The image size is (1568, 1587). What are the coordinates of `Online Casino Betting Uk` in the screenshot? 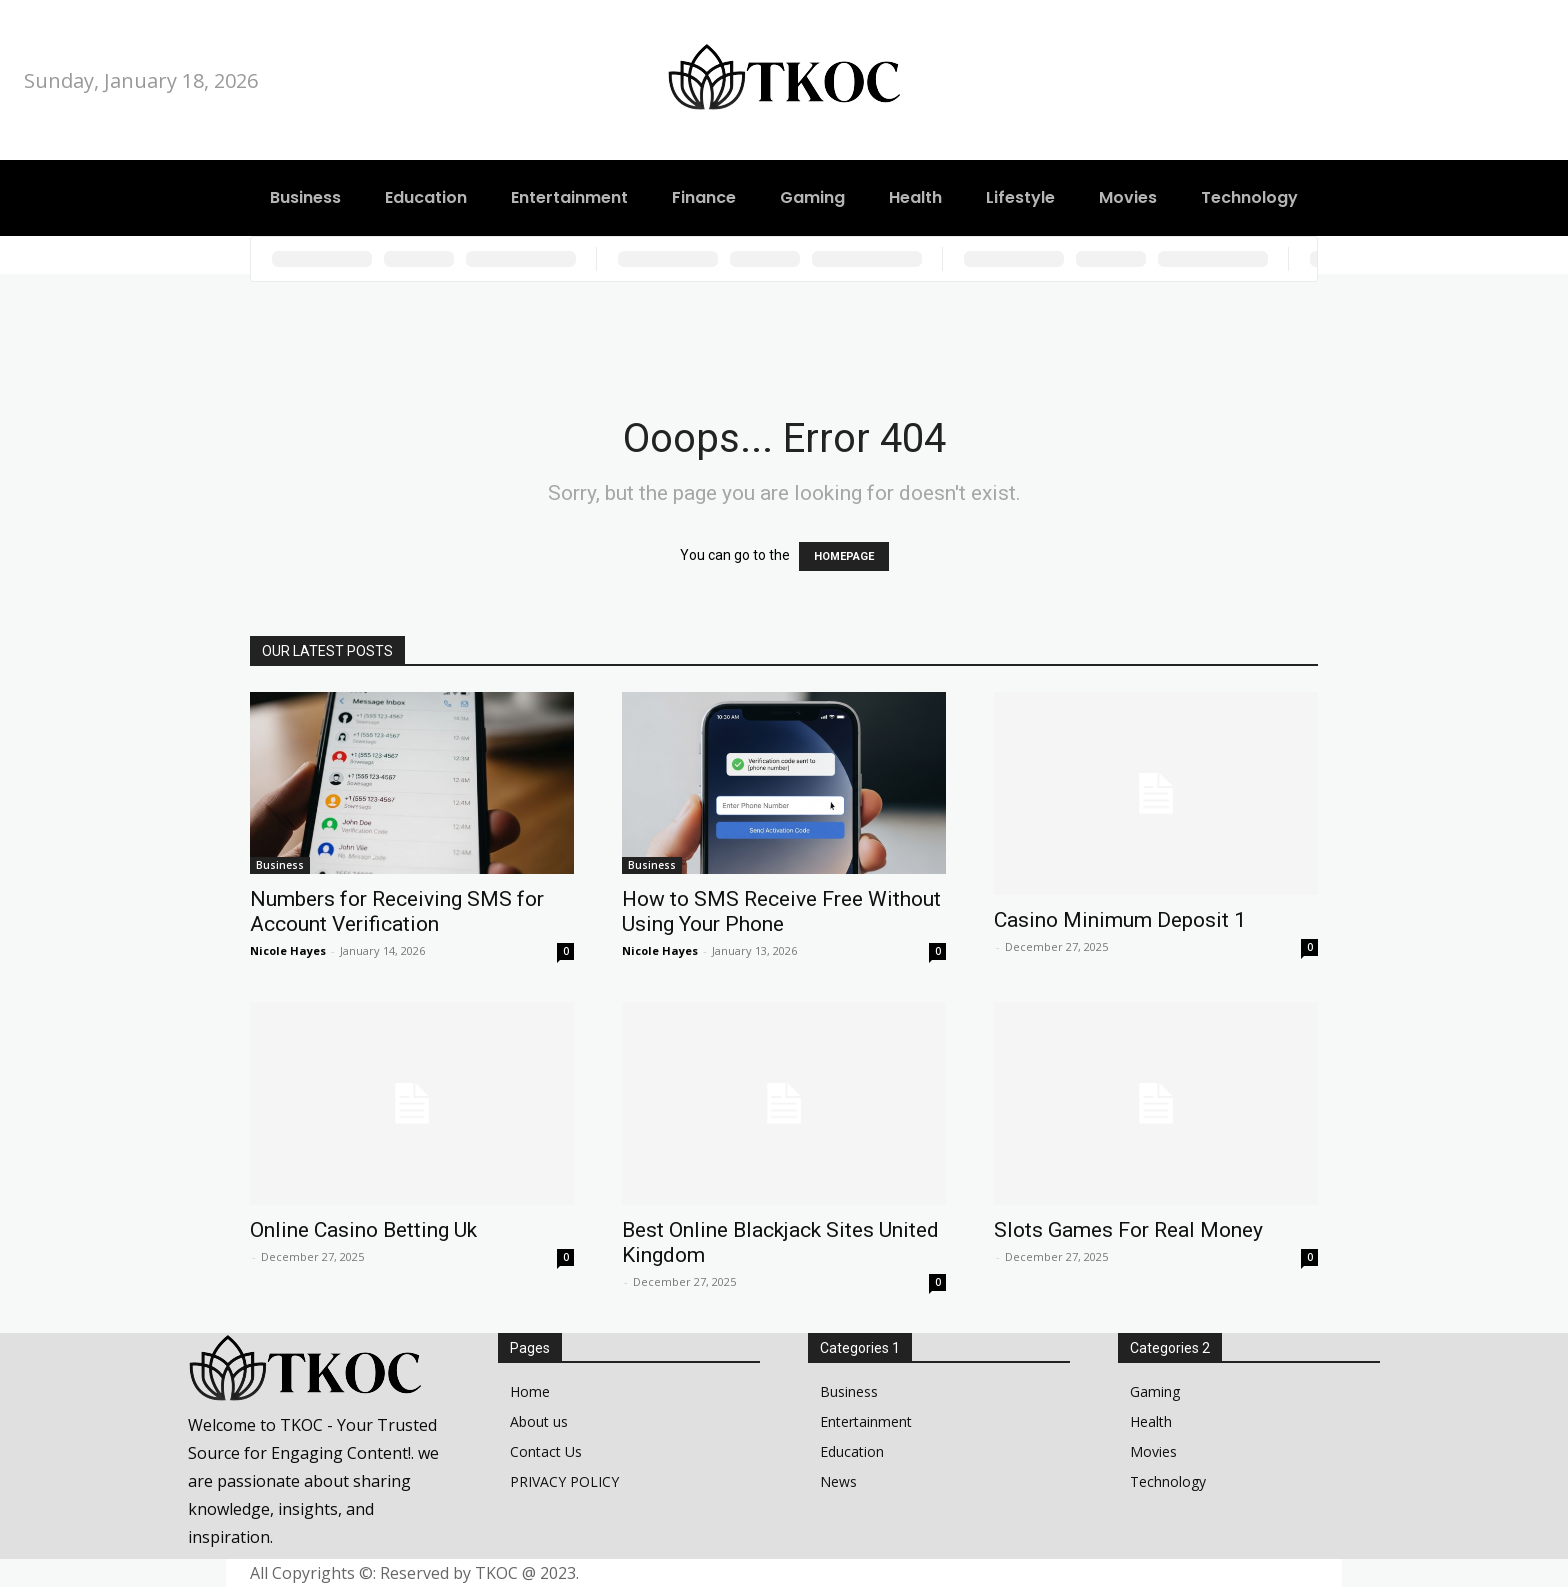 It's located at (363, 1230).